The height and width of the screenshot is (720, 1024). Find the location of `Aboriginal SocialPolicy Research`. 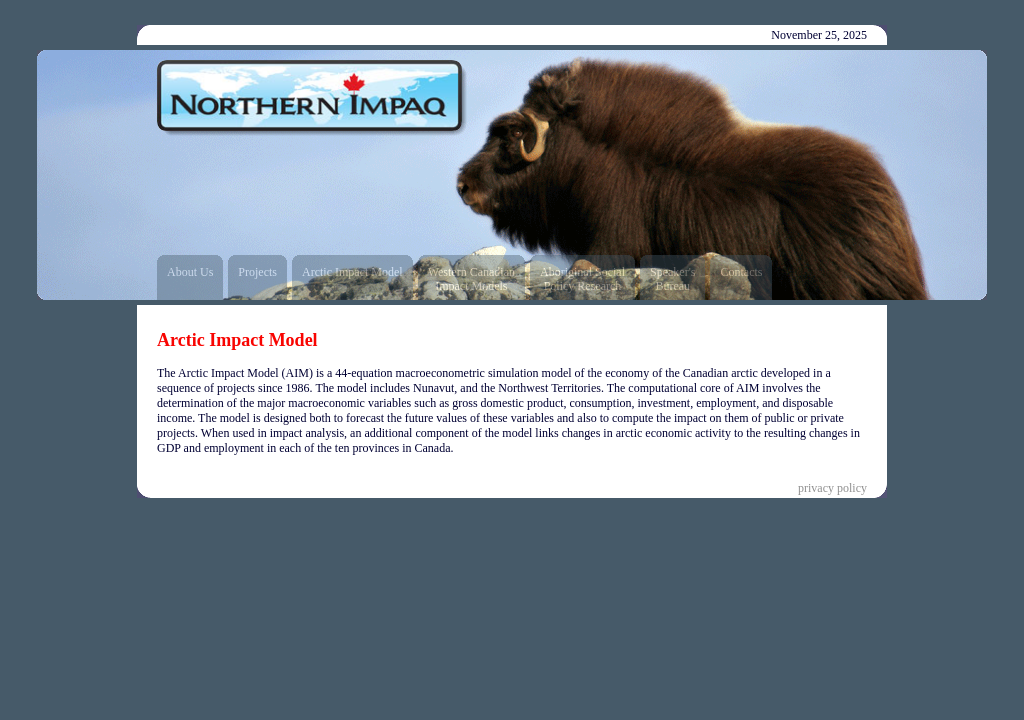

Aboriginal SocialPolicy Research is located at coordinates (582, 279).